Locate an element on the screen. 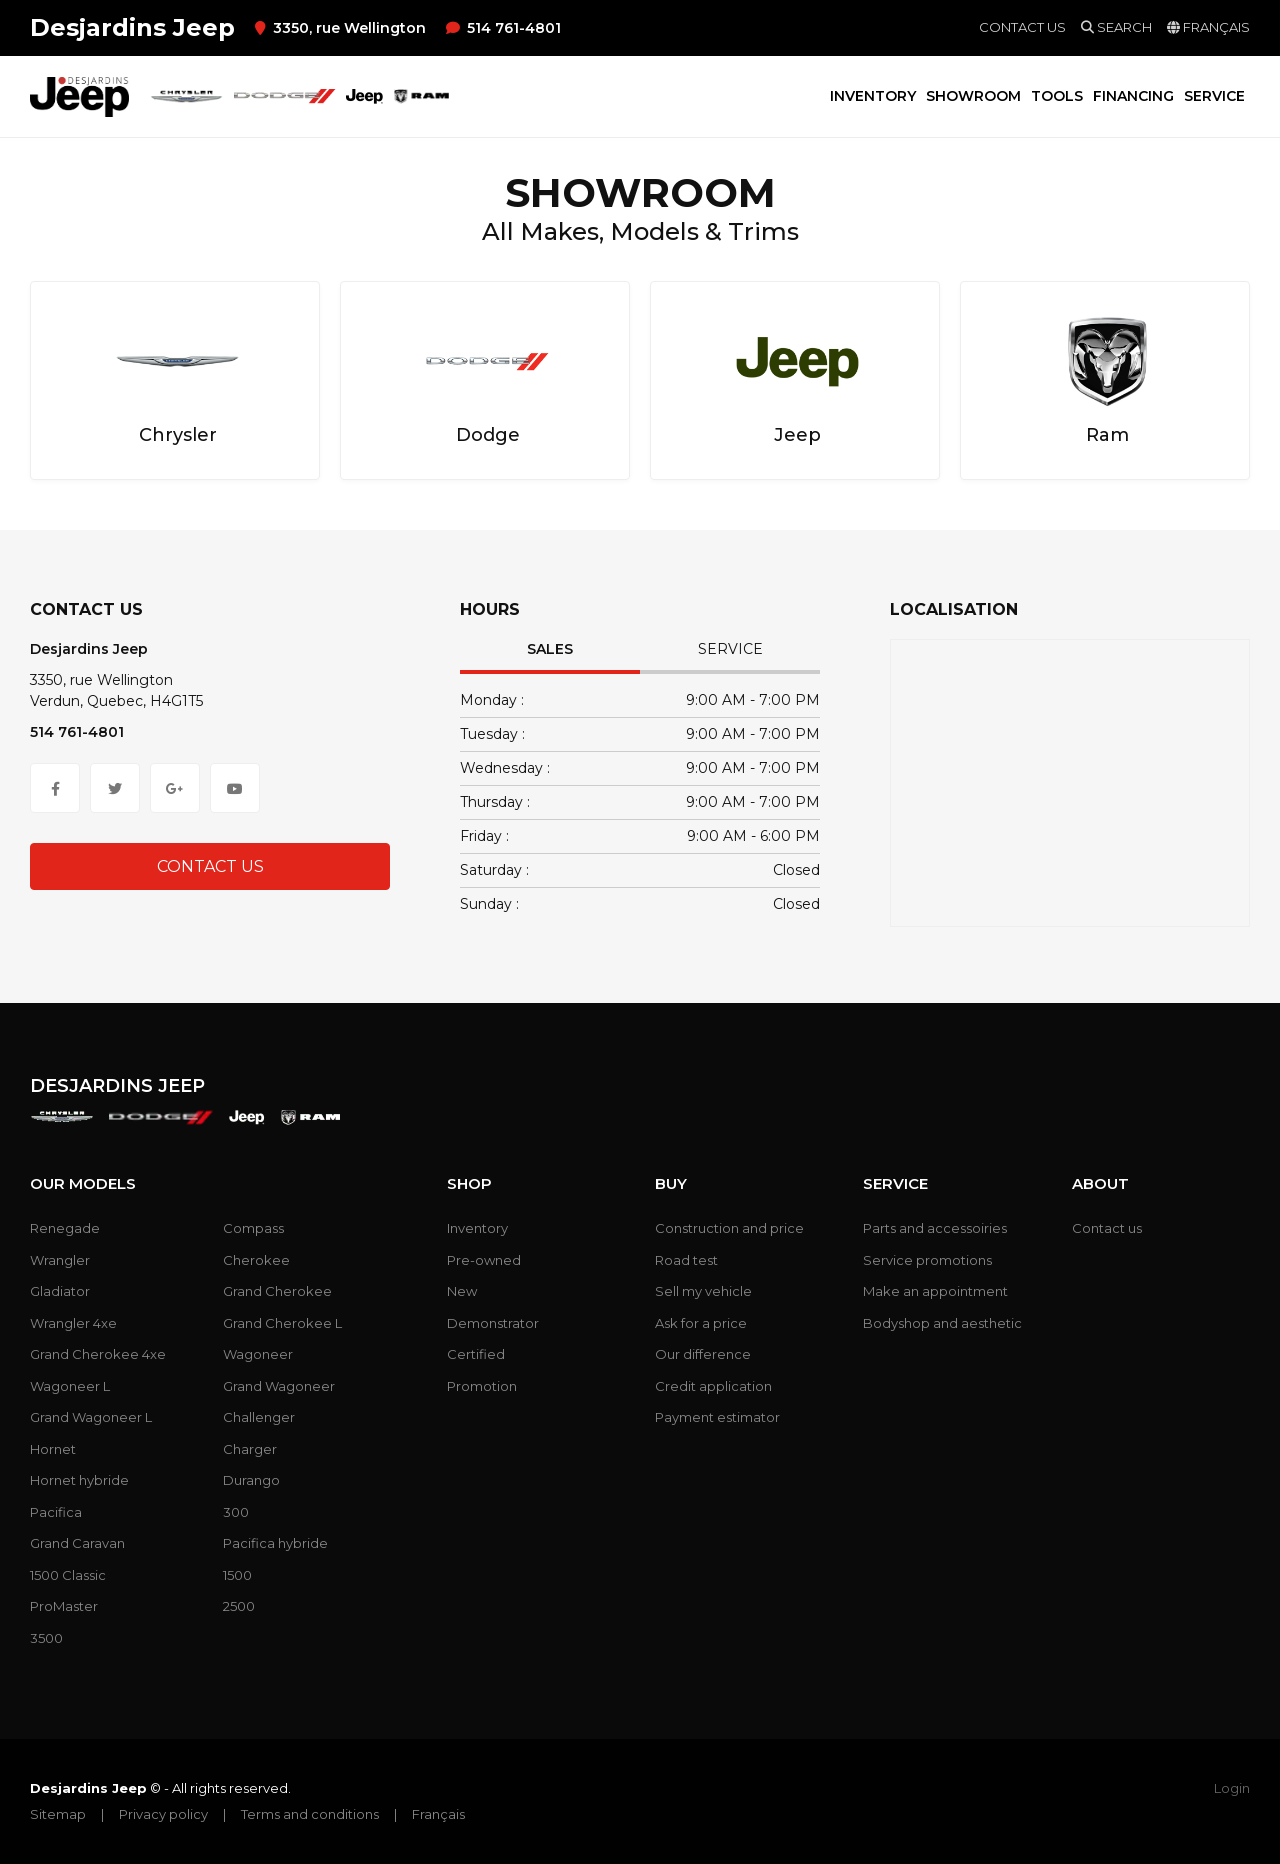 This screenshot has width=1280, height=1864. Service [button] is located at coordinates (1214, 96).